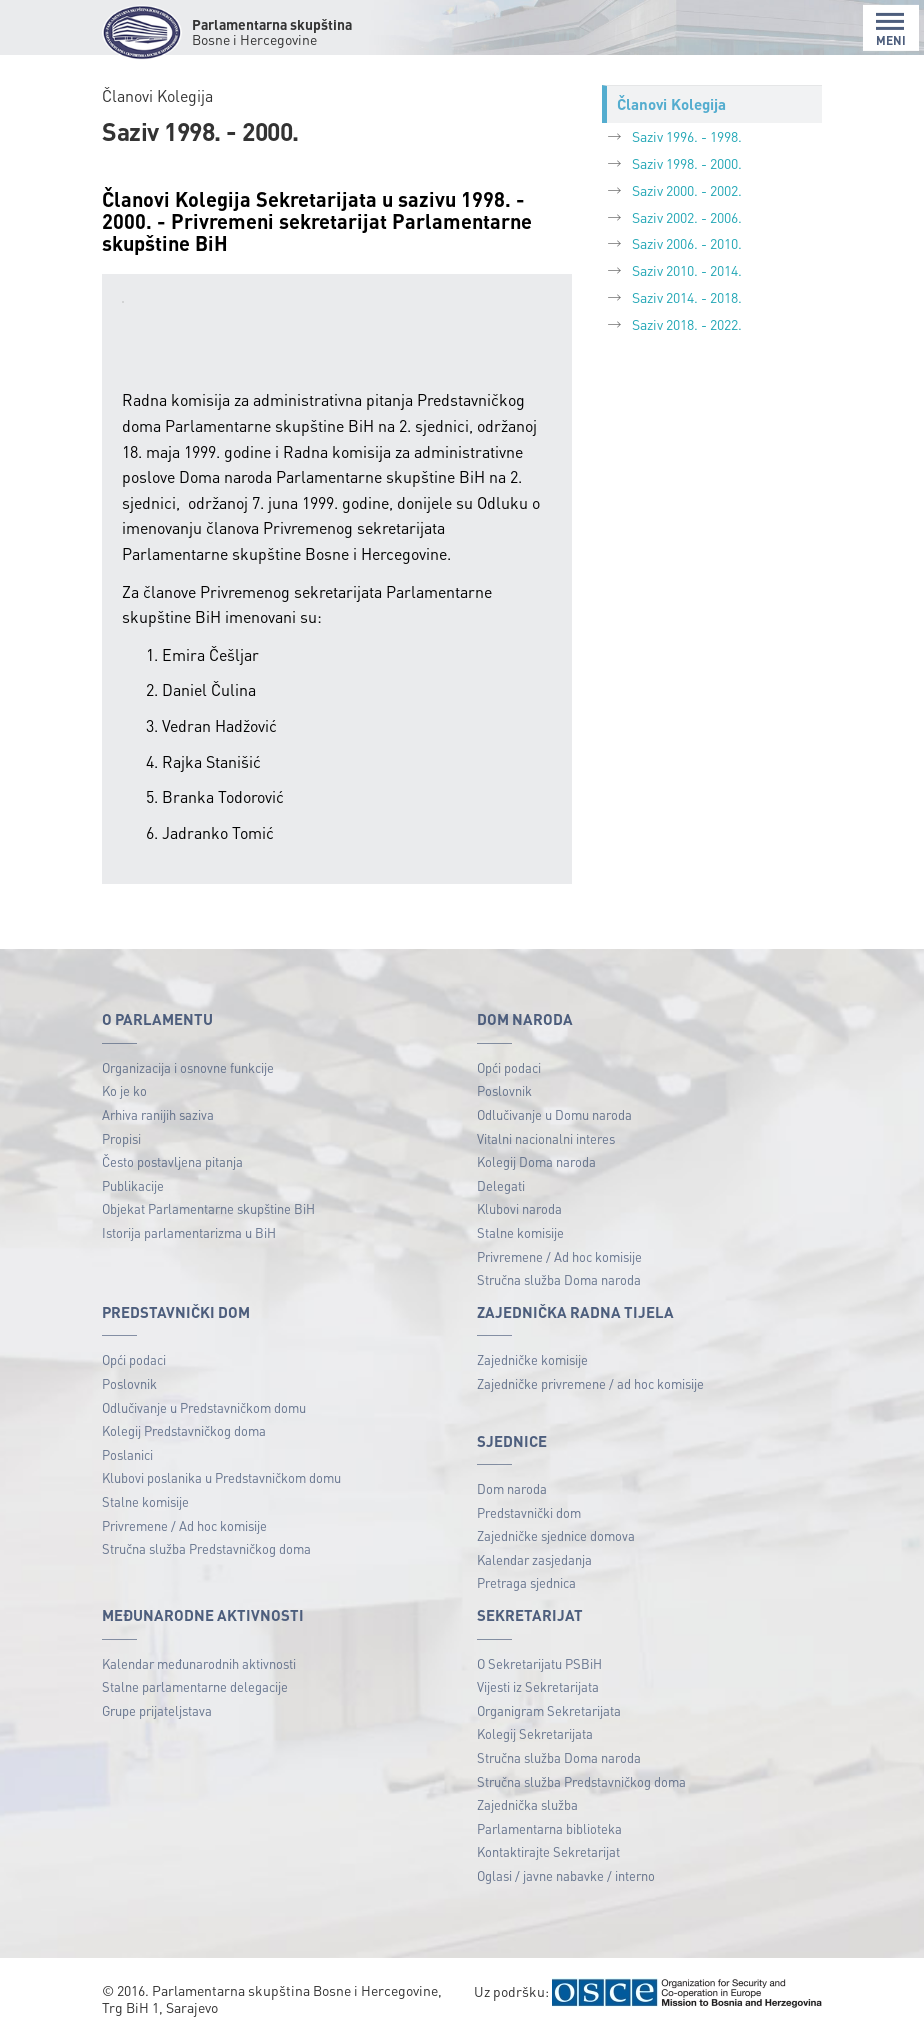  I want to click on Saziv 1996. - 1998., so click(687, 136).